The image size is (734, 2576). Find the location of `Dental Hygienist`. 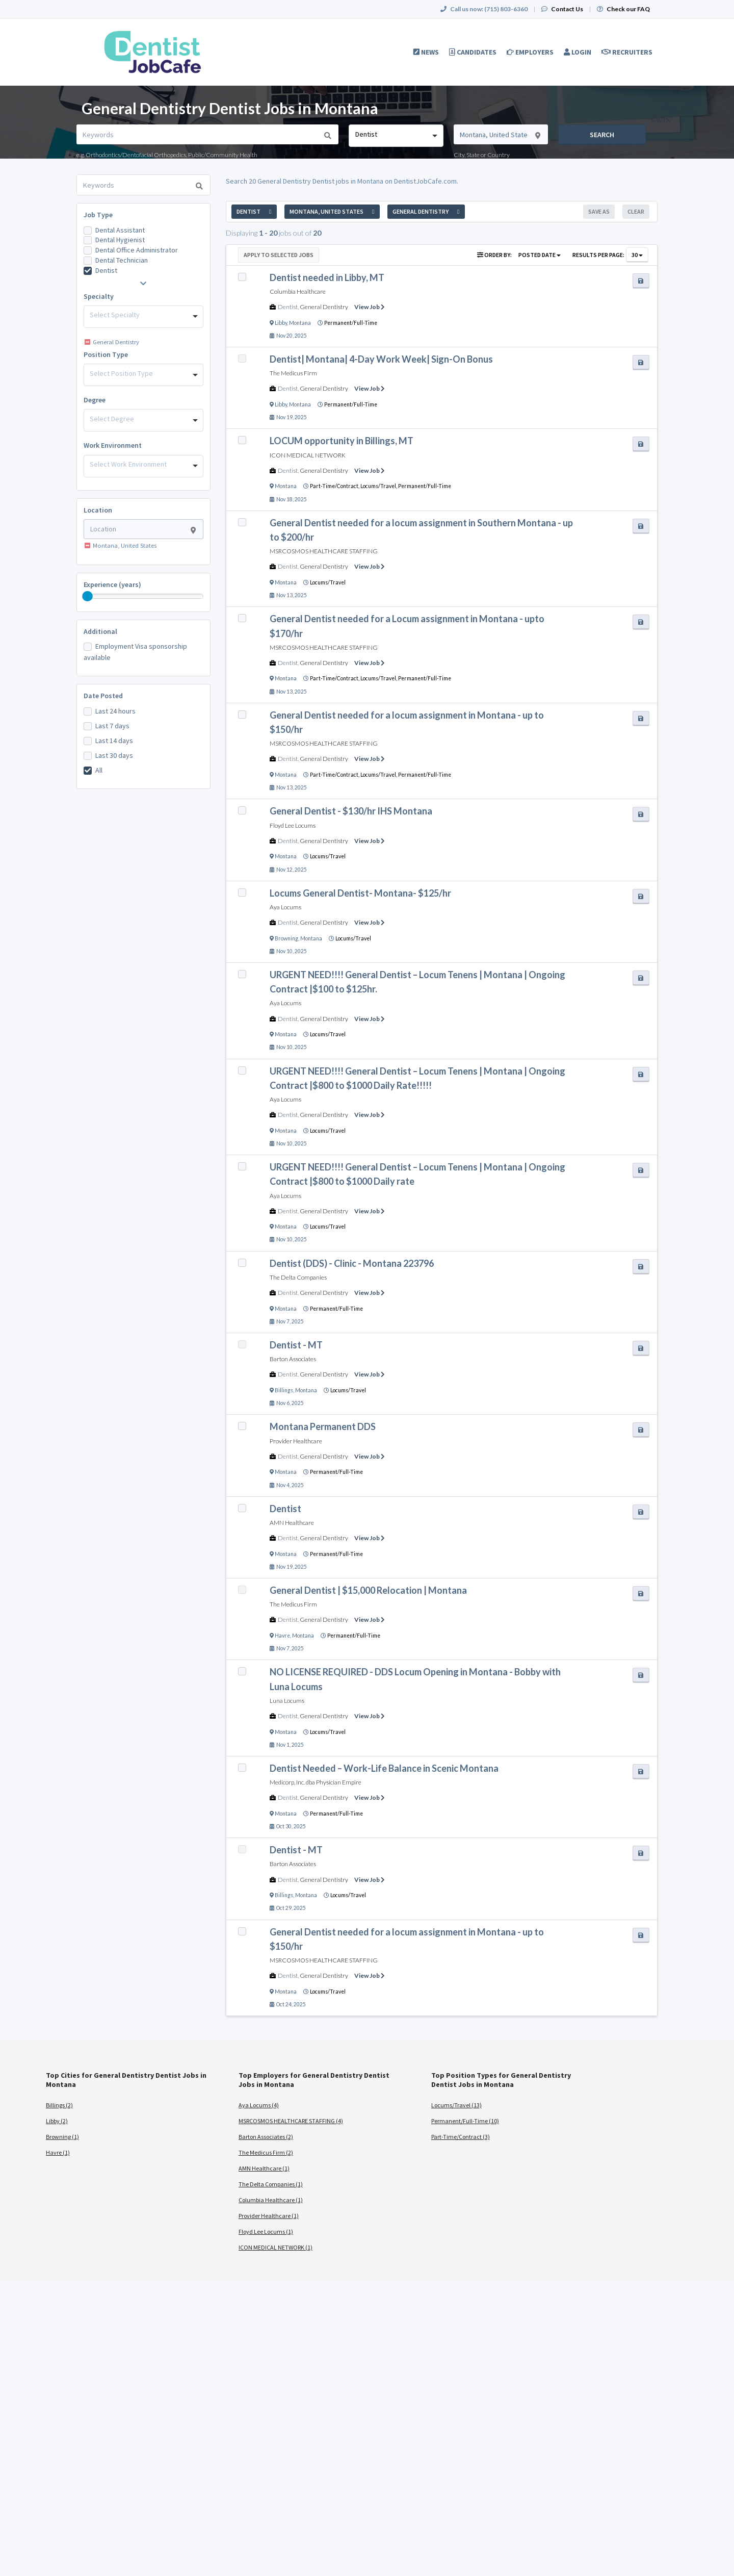

Dental Hygienist is located at coordinates (120, 239).